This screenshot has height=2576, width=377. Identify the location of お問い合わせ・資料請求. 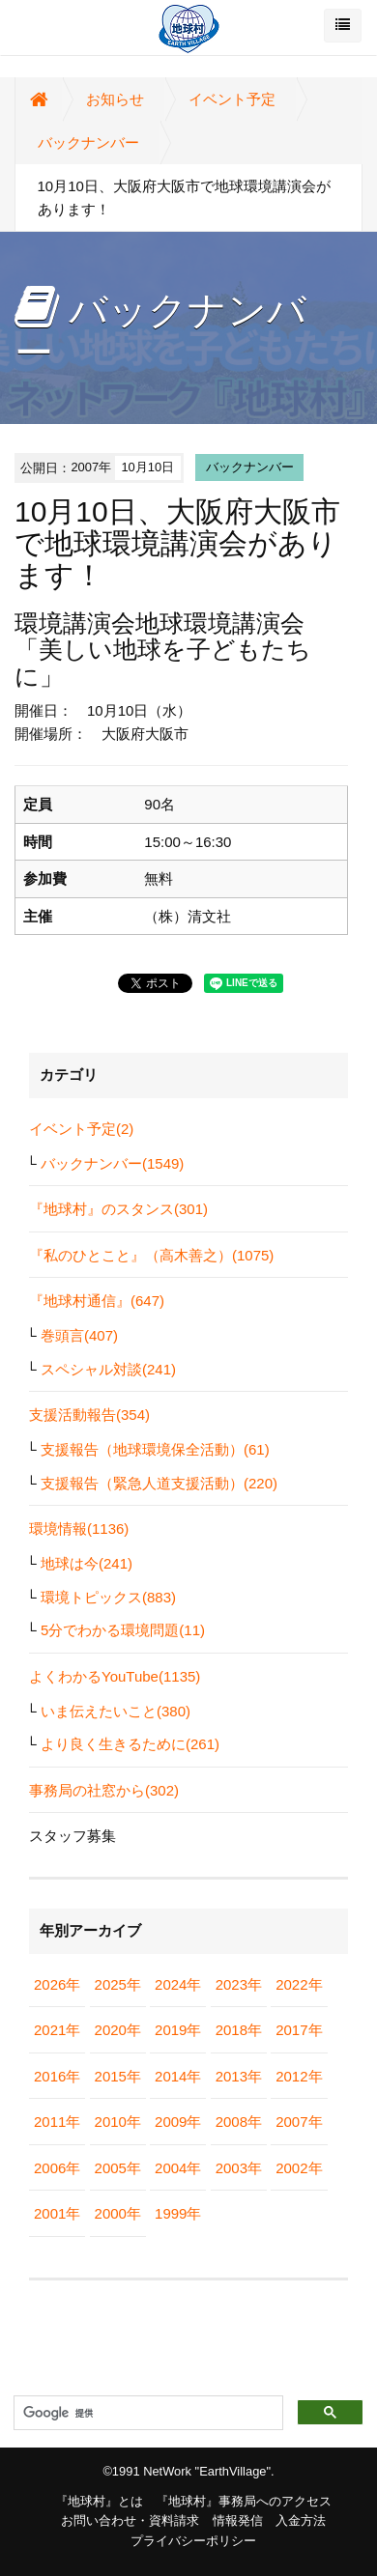
(130, 2520).